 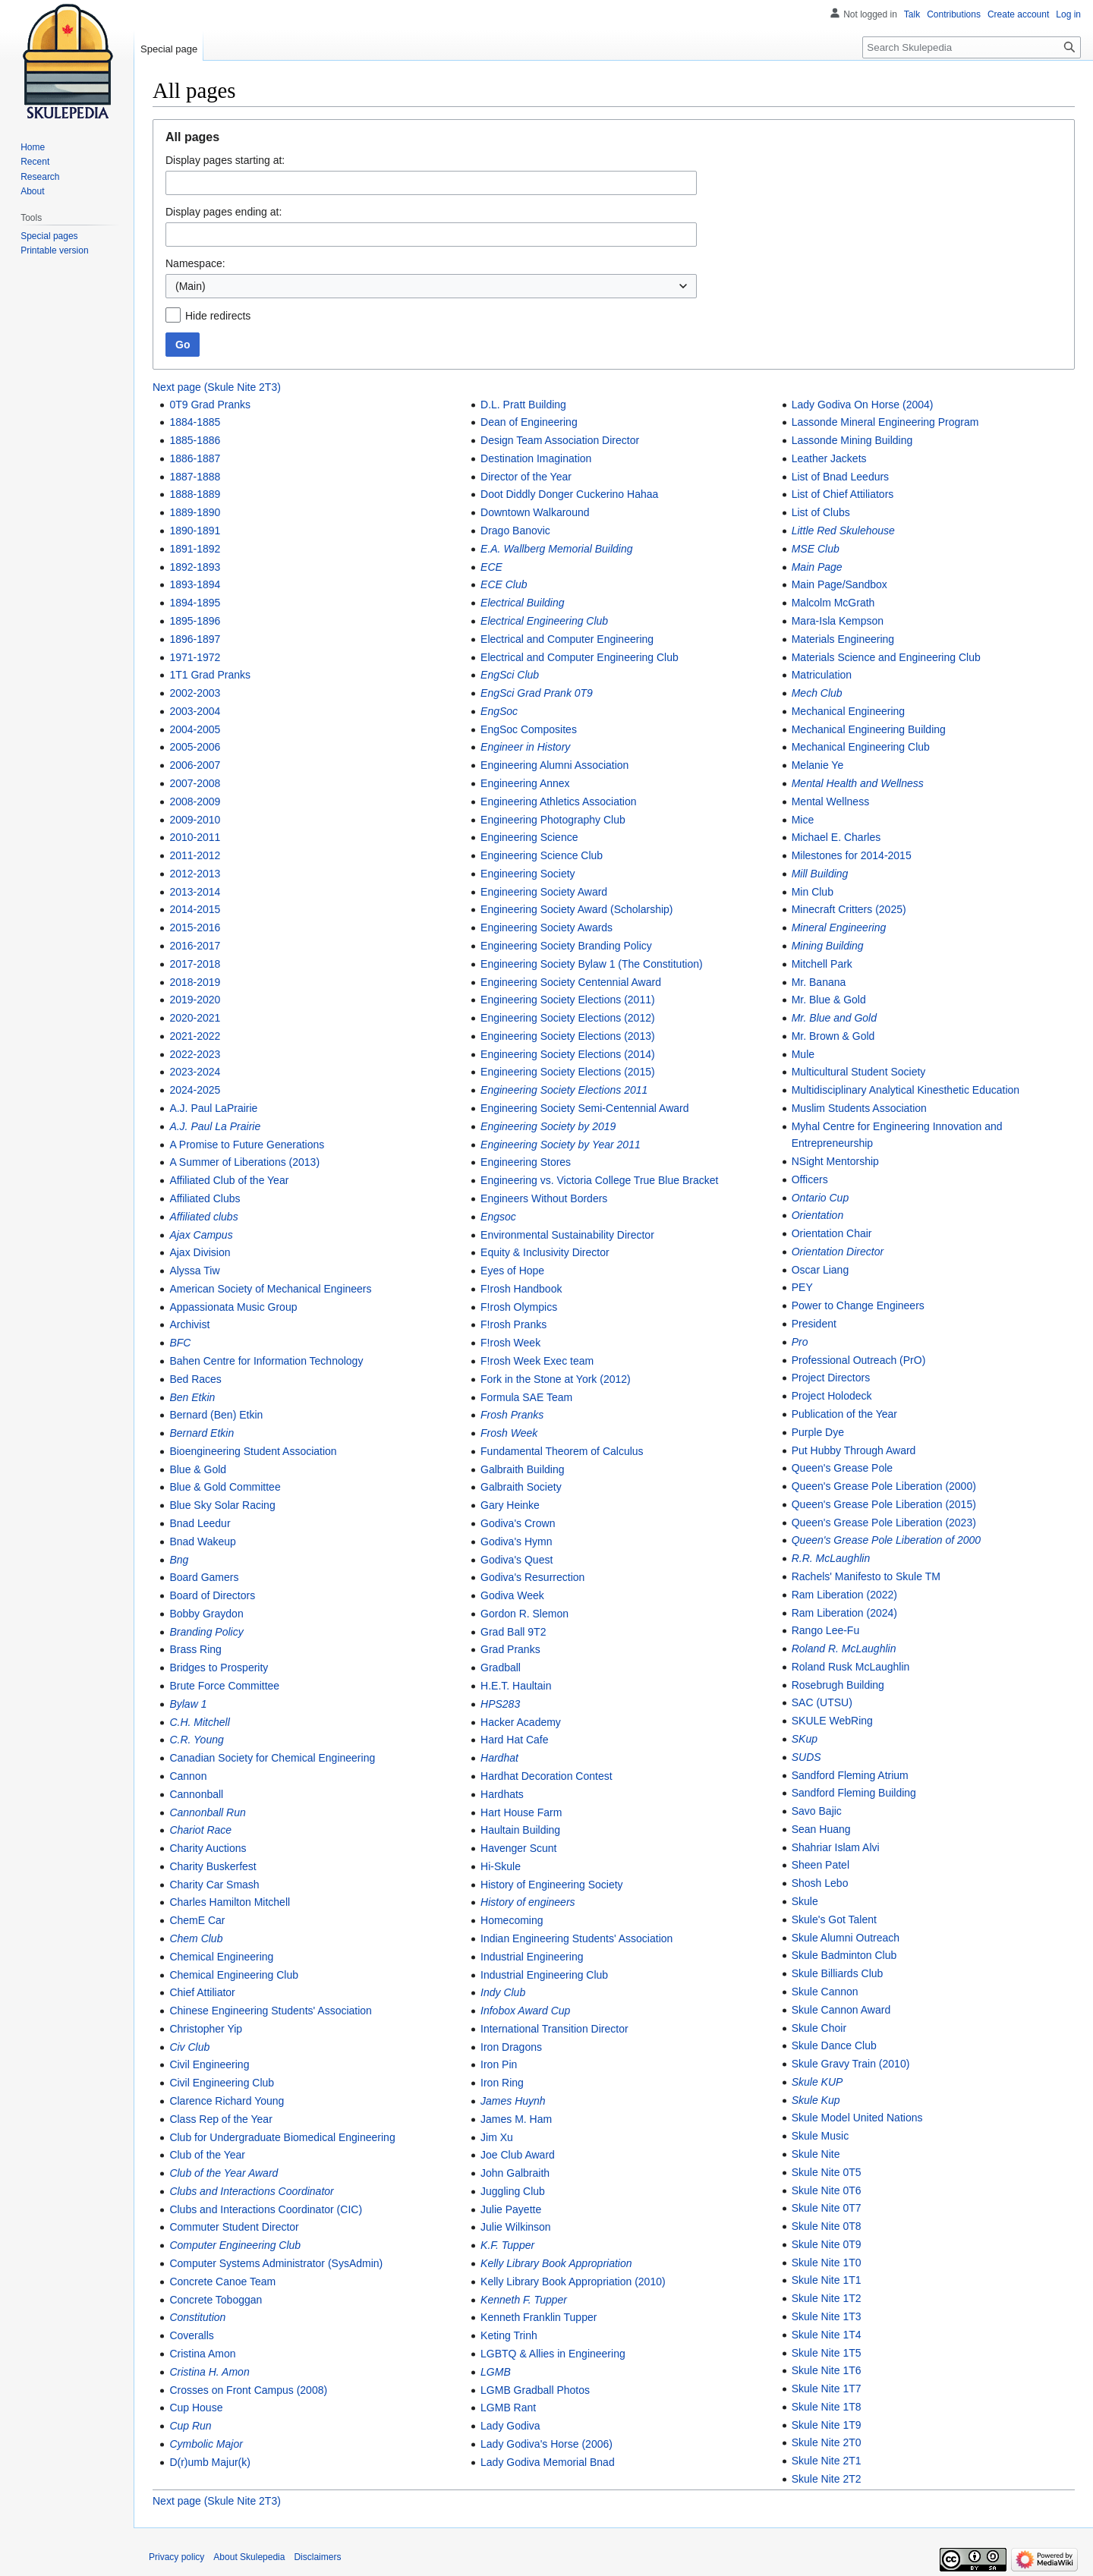 I want to click on Materials Engineering, so click(x=843, y=639).